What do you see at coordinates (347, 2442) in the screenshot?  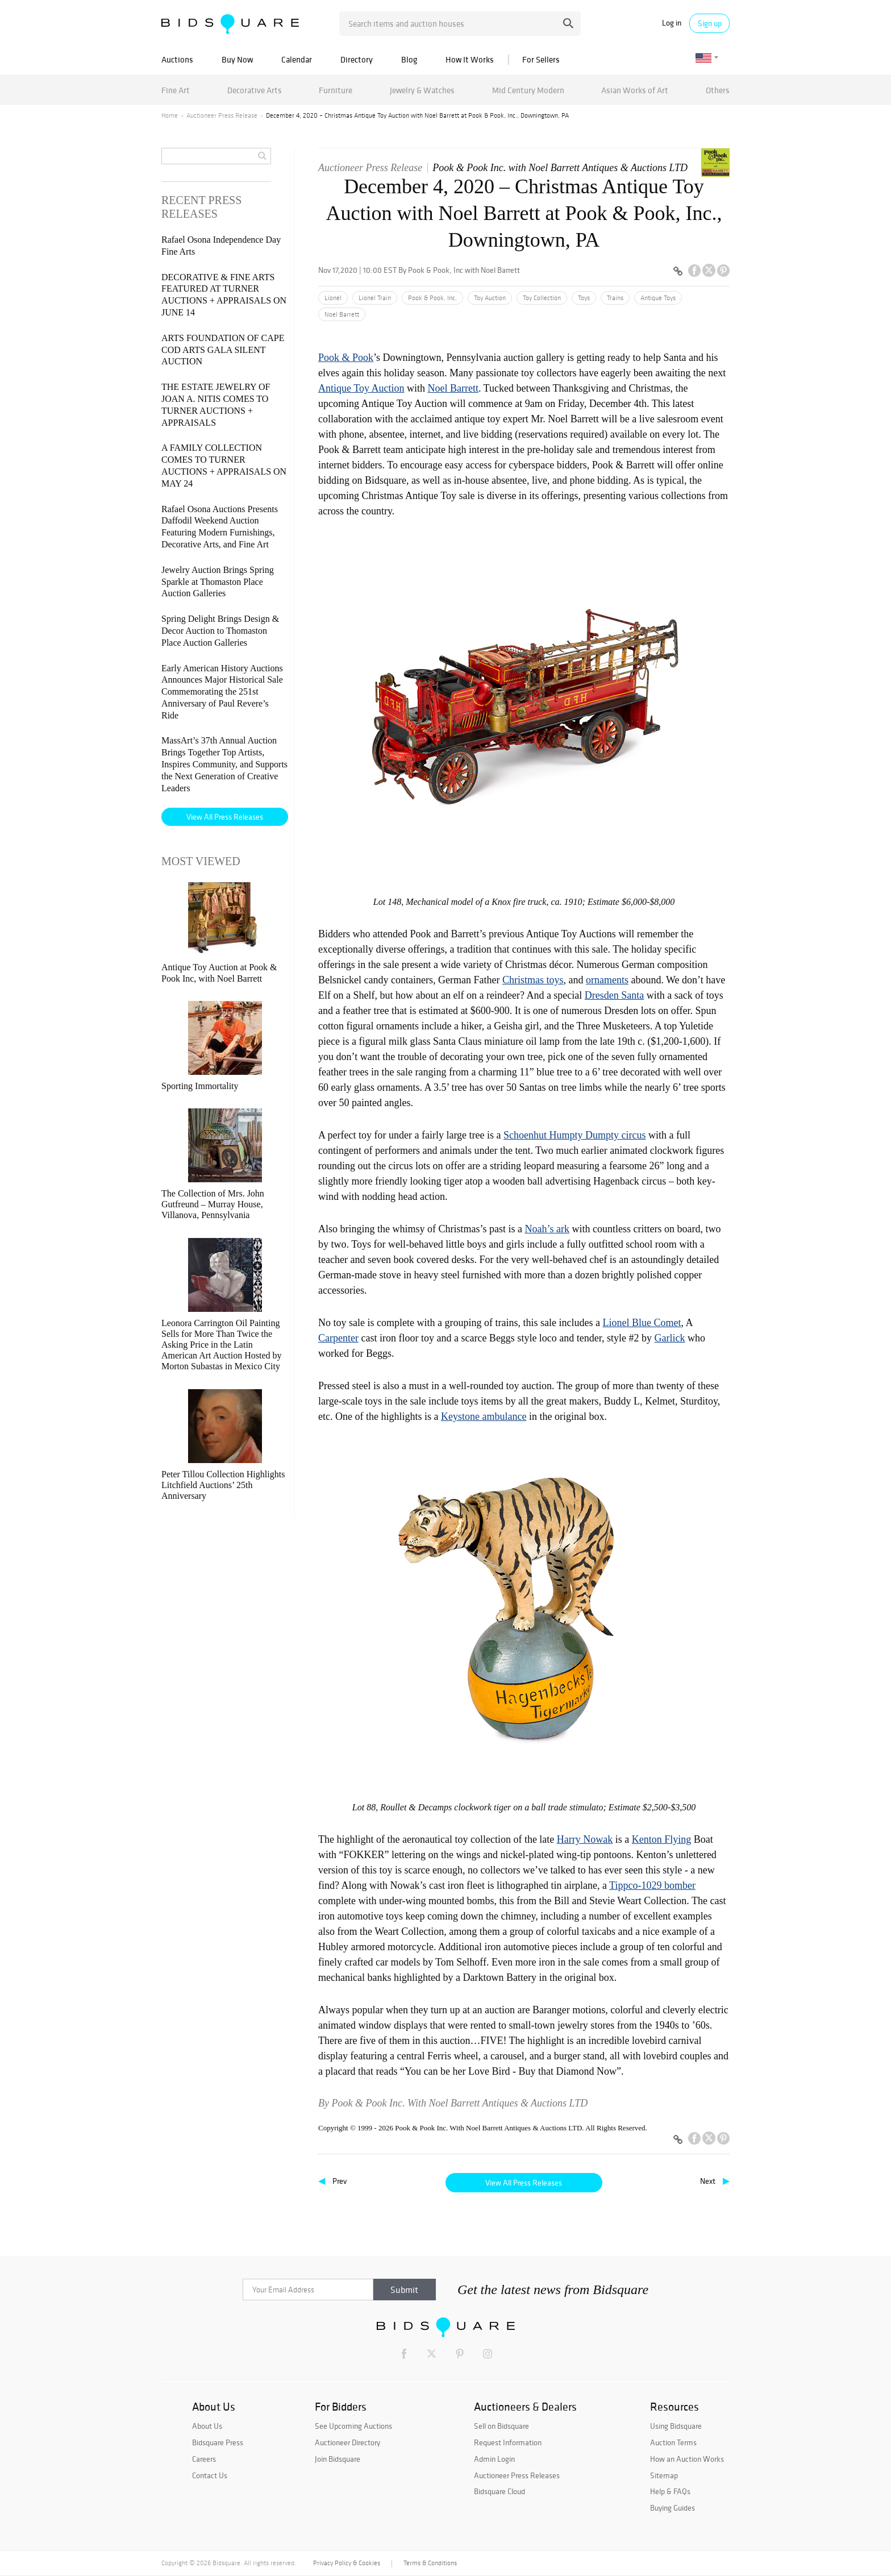 I see `Auctioneer Directory` at bounding box center [347, 2442].